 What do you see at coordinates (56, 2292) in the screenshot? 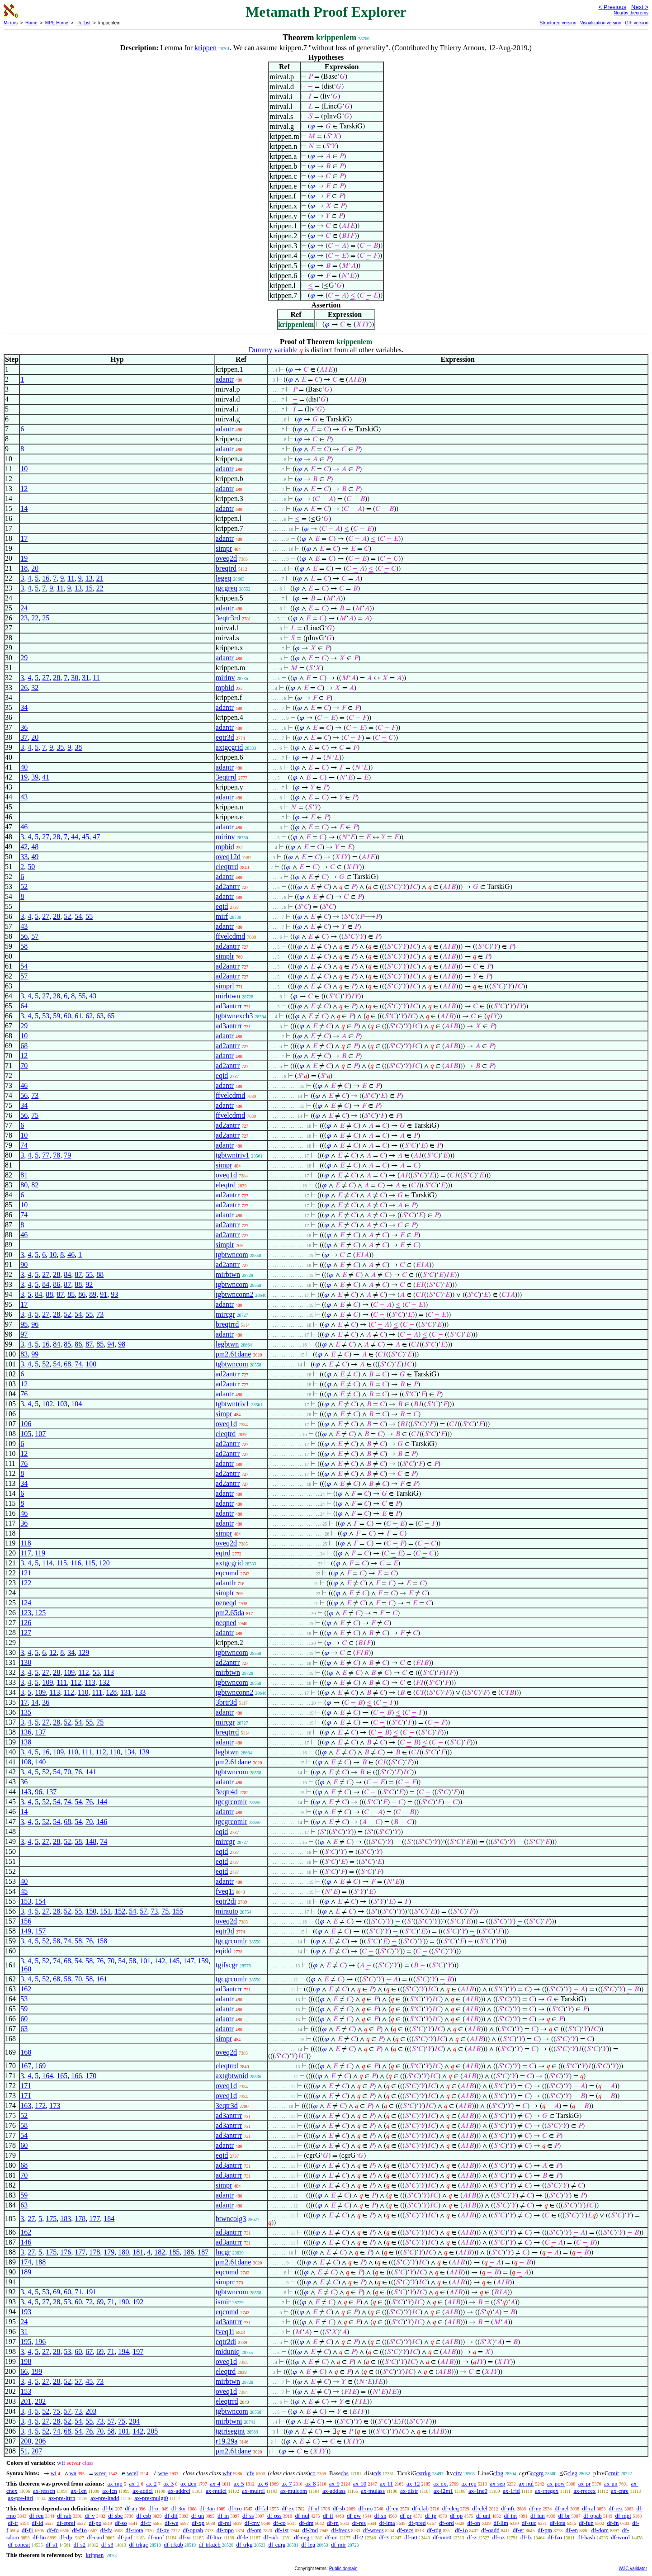
I see `69` at bounding box center [56, 2292].